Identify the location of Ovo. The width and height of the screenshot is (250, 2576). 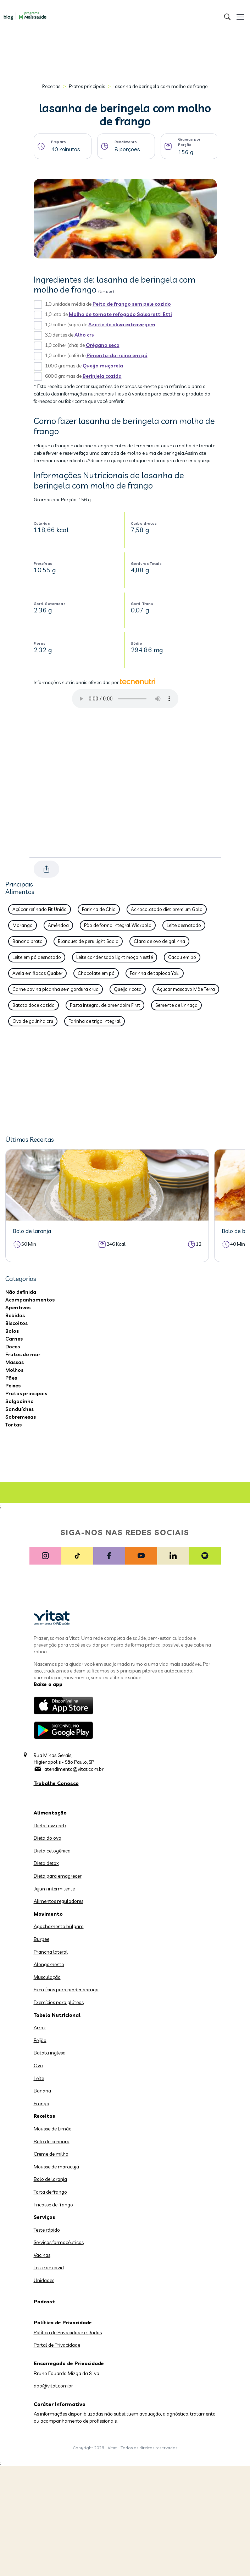
(38, 2065).